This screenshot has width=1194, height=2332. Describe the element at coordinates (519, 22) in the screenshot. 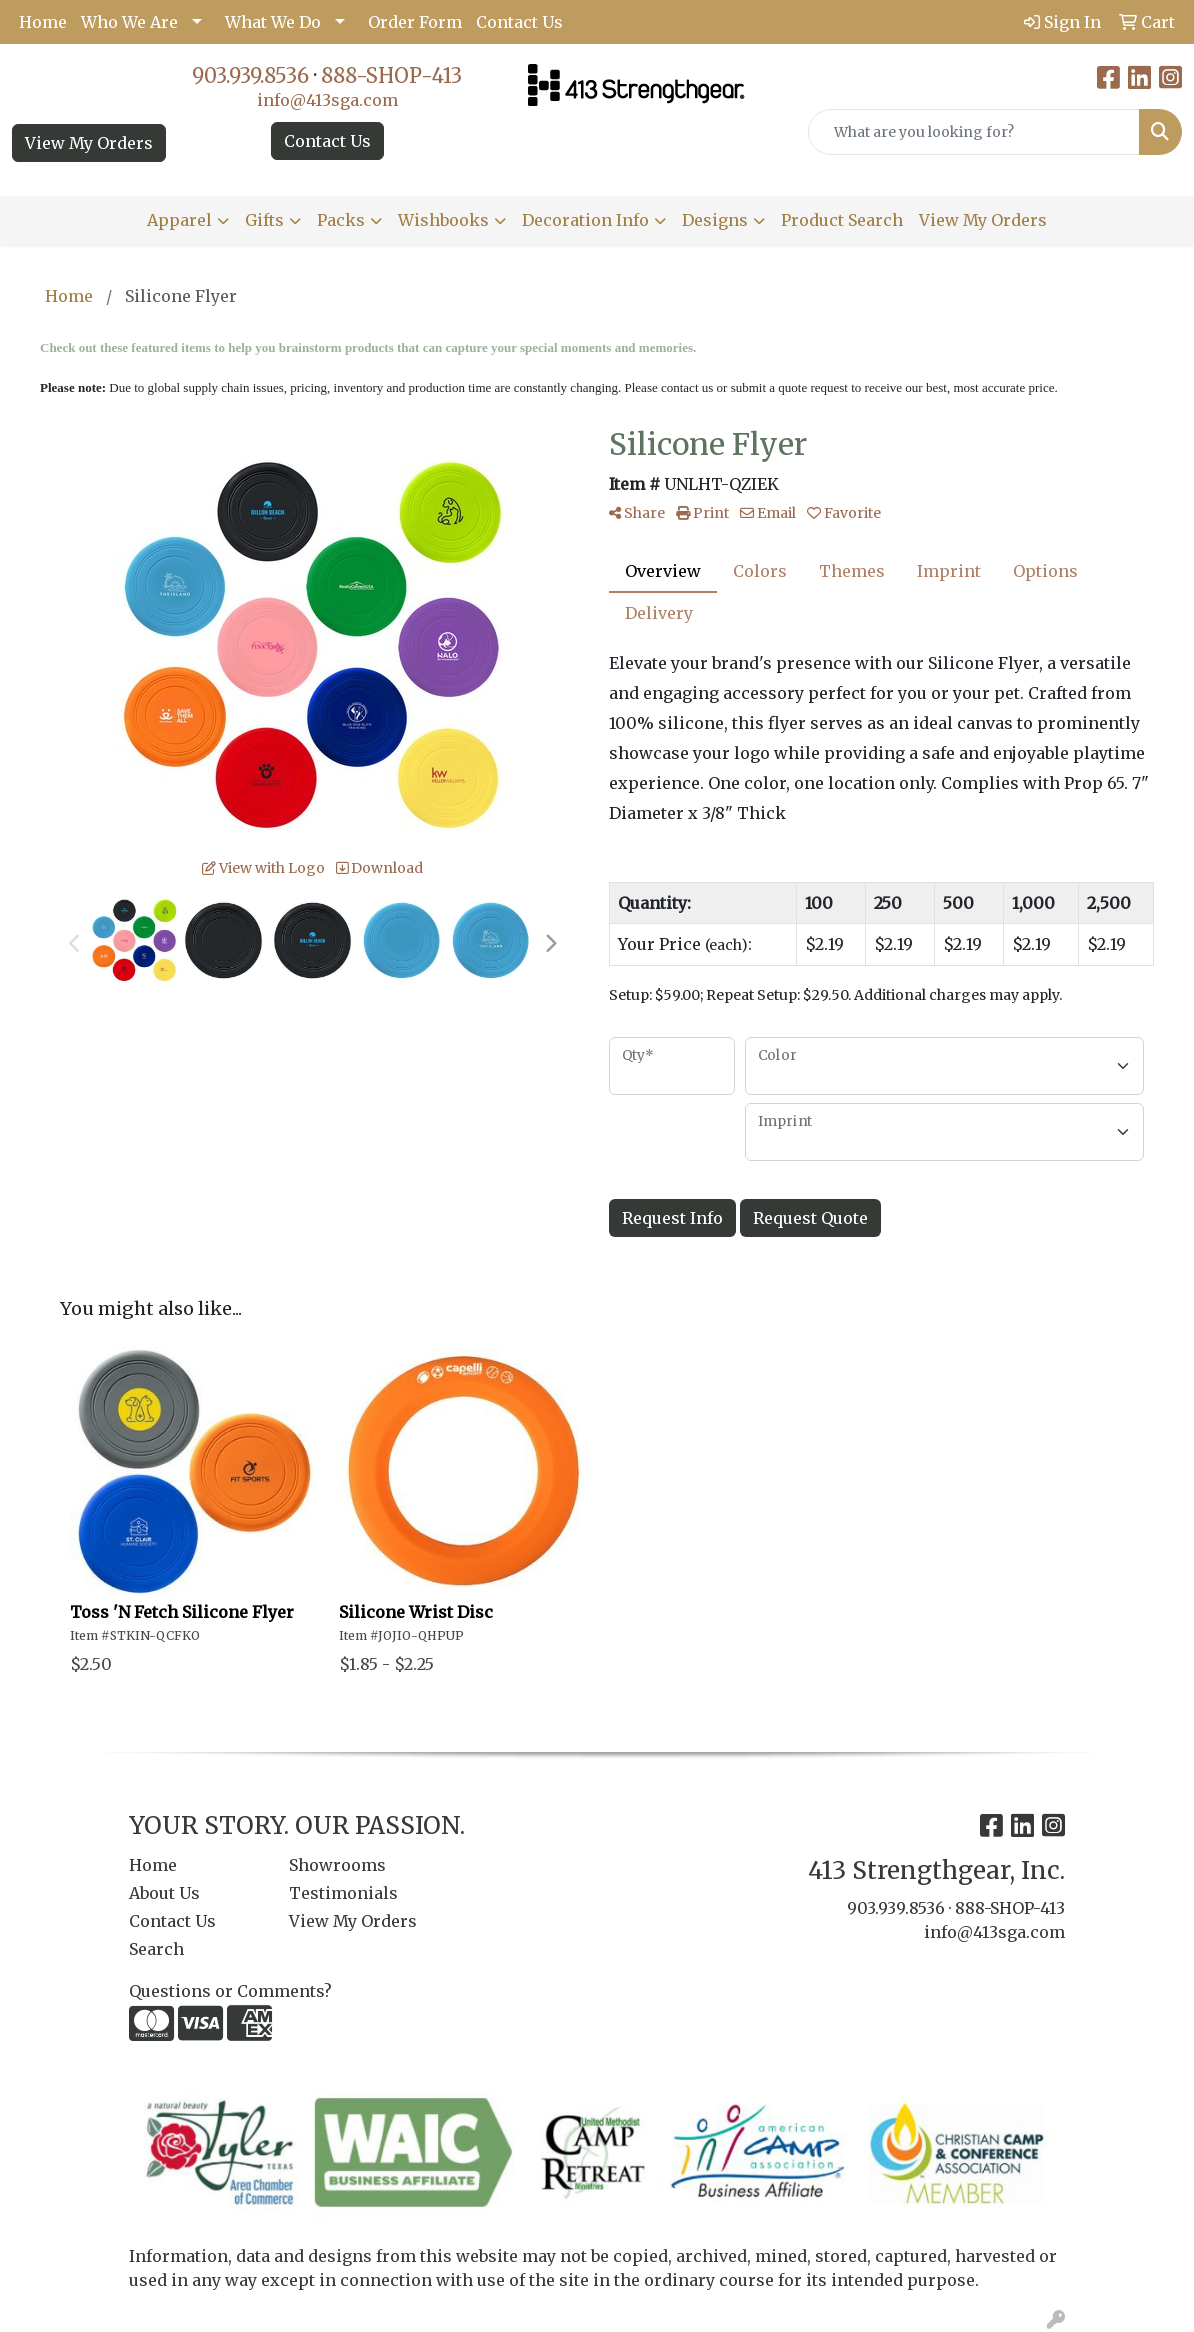

I see `Contact Us` at that location.